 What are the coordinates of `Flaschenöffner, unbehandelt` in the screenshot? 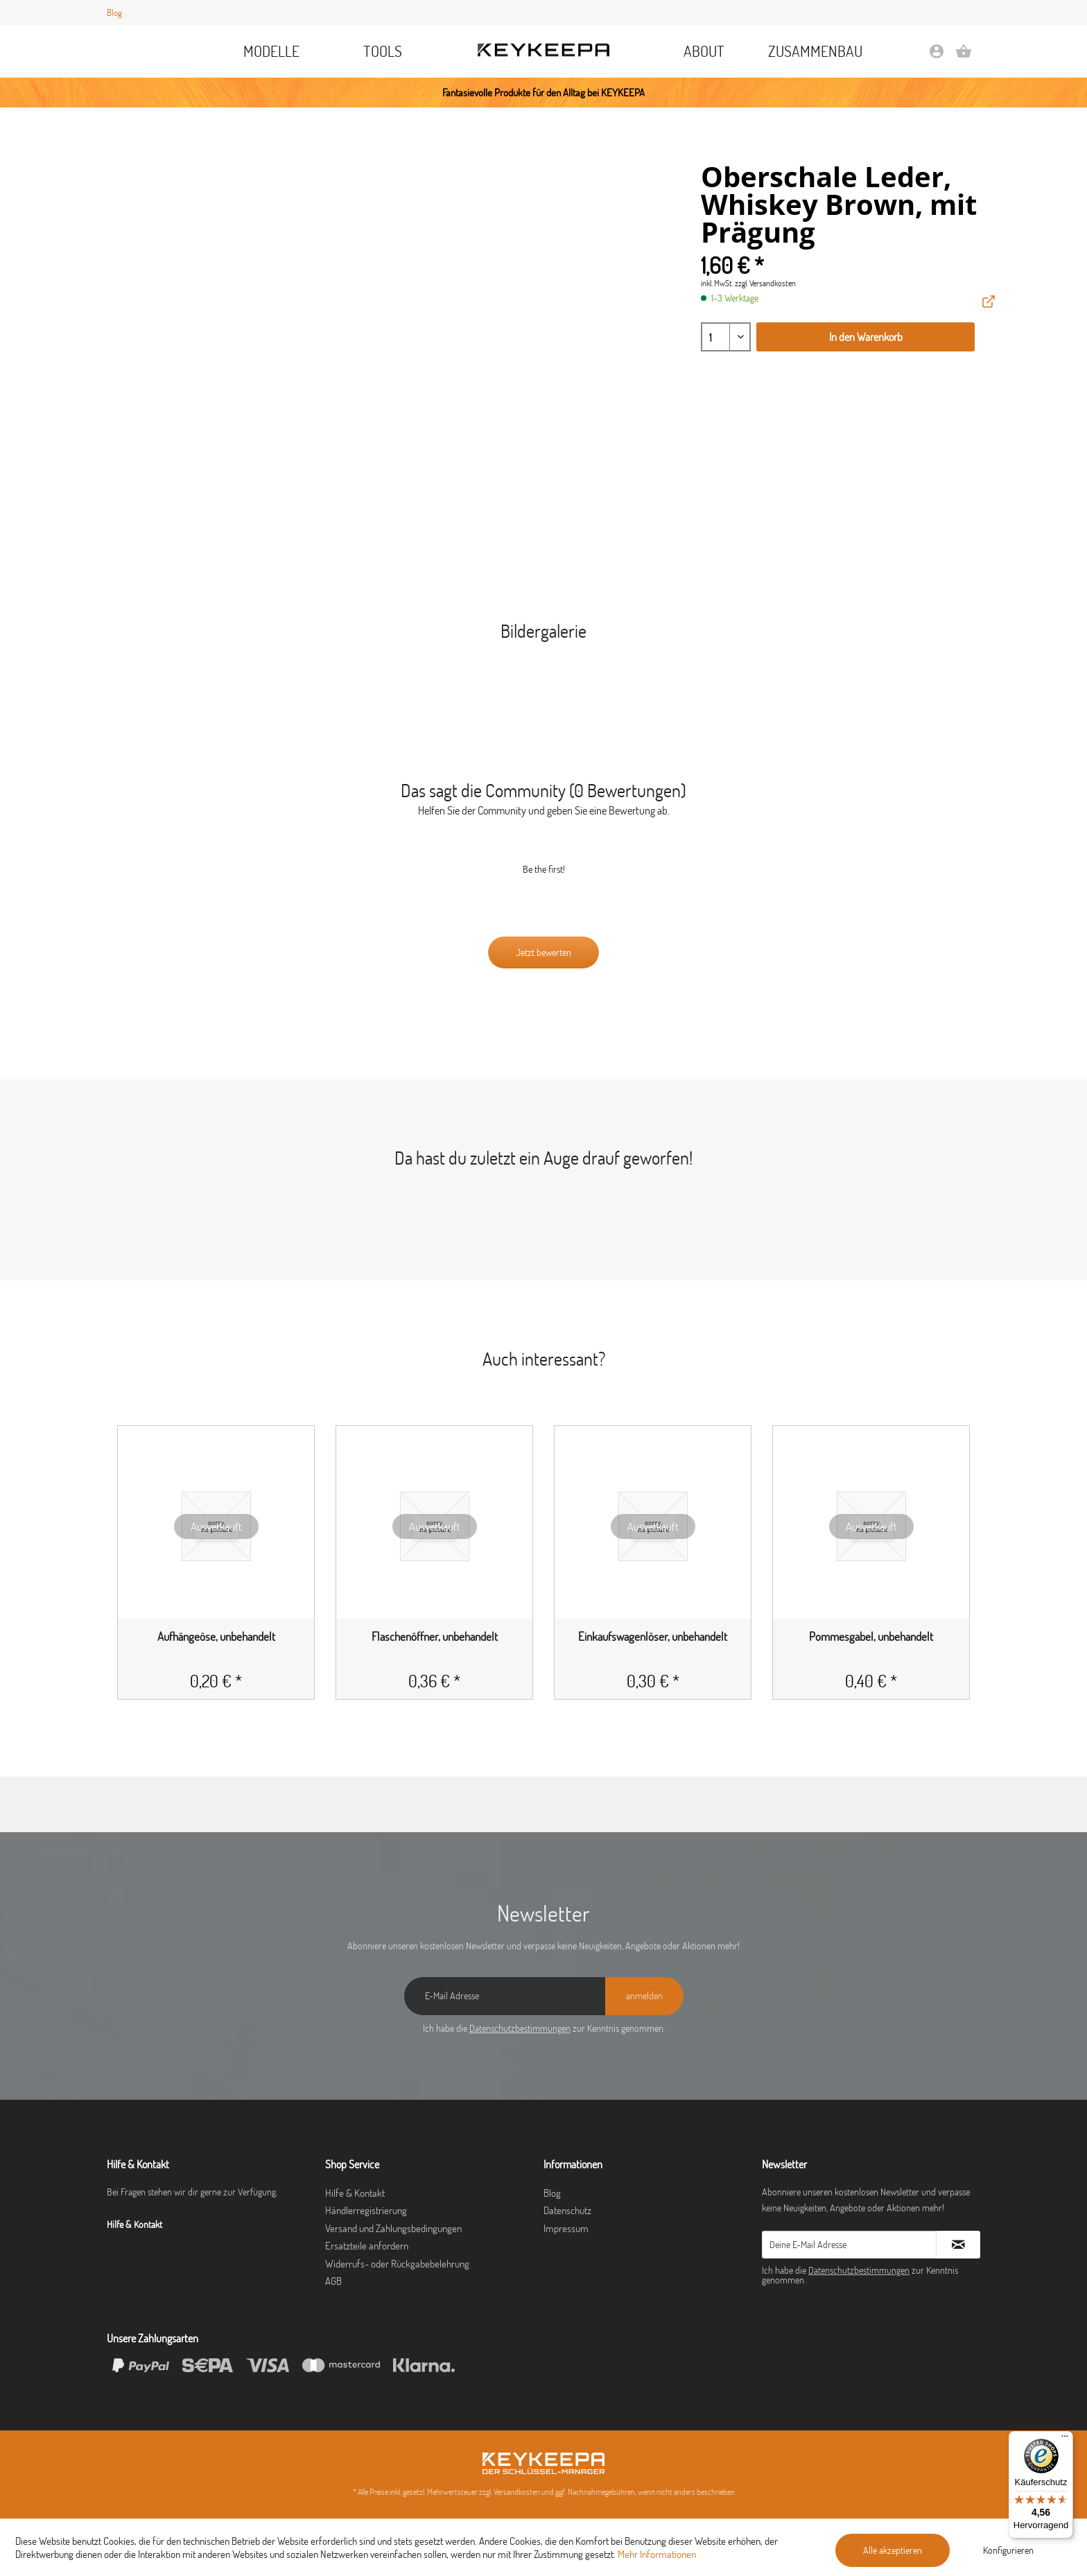 It's located at (435, 1637).